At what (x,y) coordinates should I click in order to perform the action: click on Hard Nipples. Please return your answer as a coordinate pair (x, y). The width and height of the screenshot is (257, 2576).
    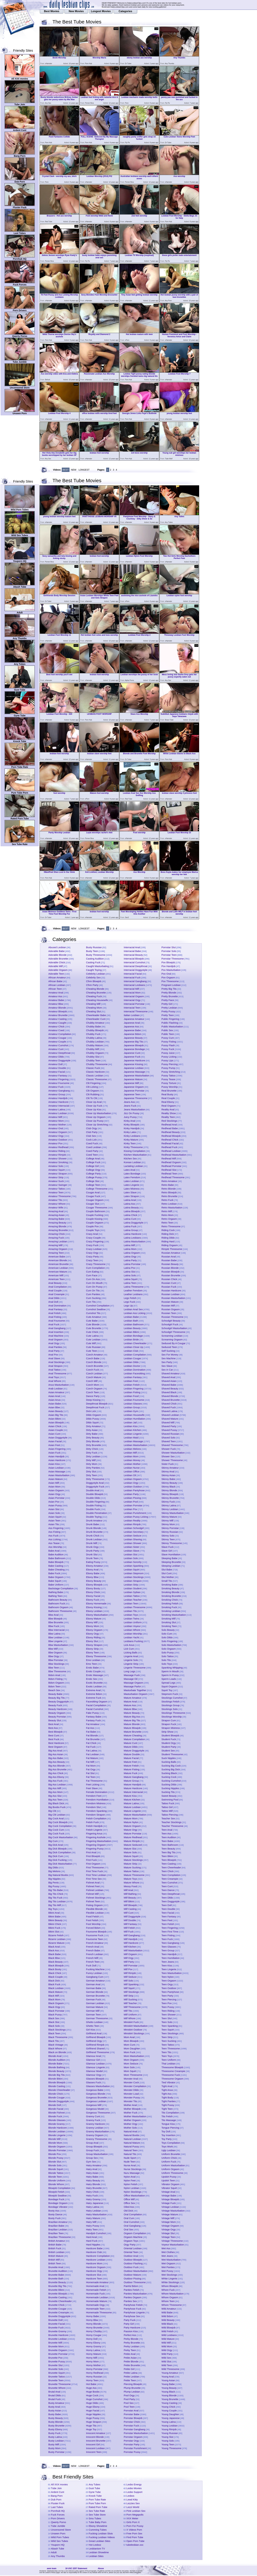
    Looking at the image, I should click on (93, 2244).